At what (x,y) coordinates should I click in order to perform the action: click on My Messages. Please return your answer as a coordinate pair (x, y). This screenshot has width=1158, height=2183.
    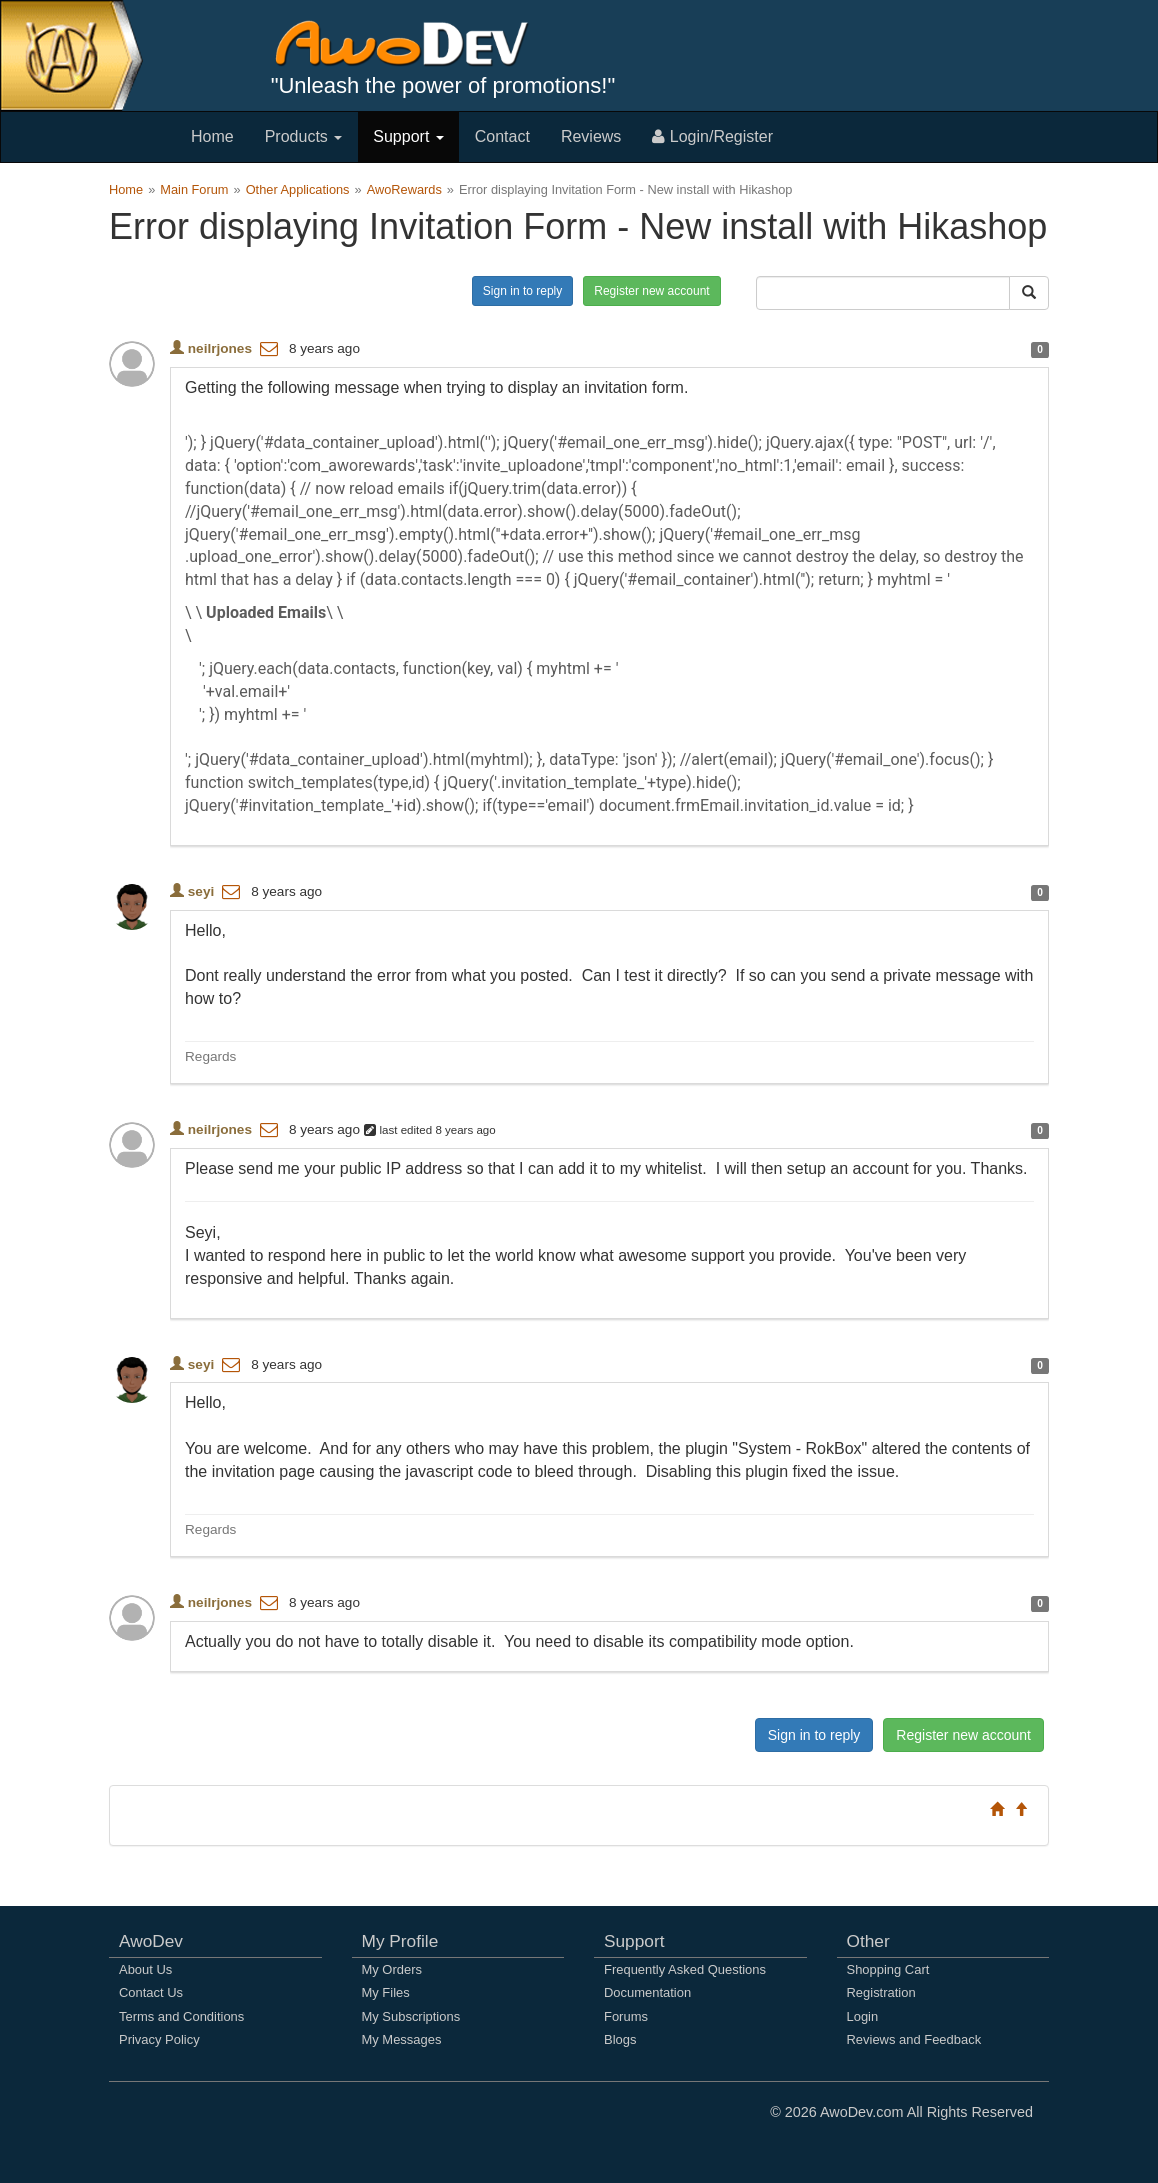
    Looking at the image, I should click on (402, 2039).